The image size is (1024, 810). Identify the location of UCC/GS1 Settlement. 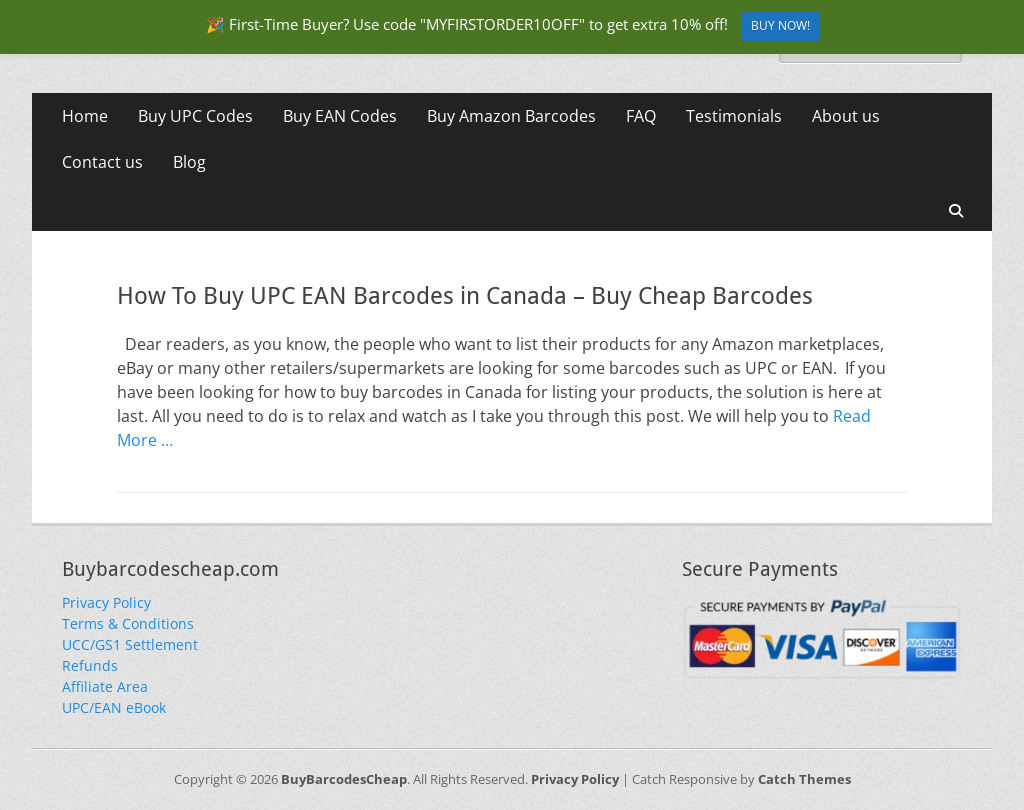
(130, 644).